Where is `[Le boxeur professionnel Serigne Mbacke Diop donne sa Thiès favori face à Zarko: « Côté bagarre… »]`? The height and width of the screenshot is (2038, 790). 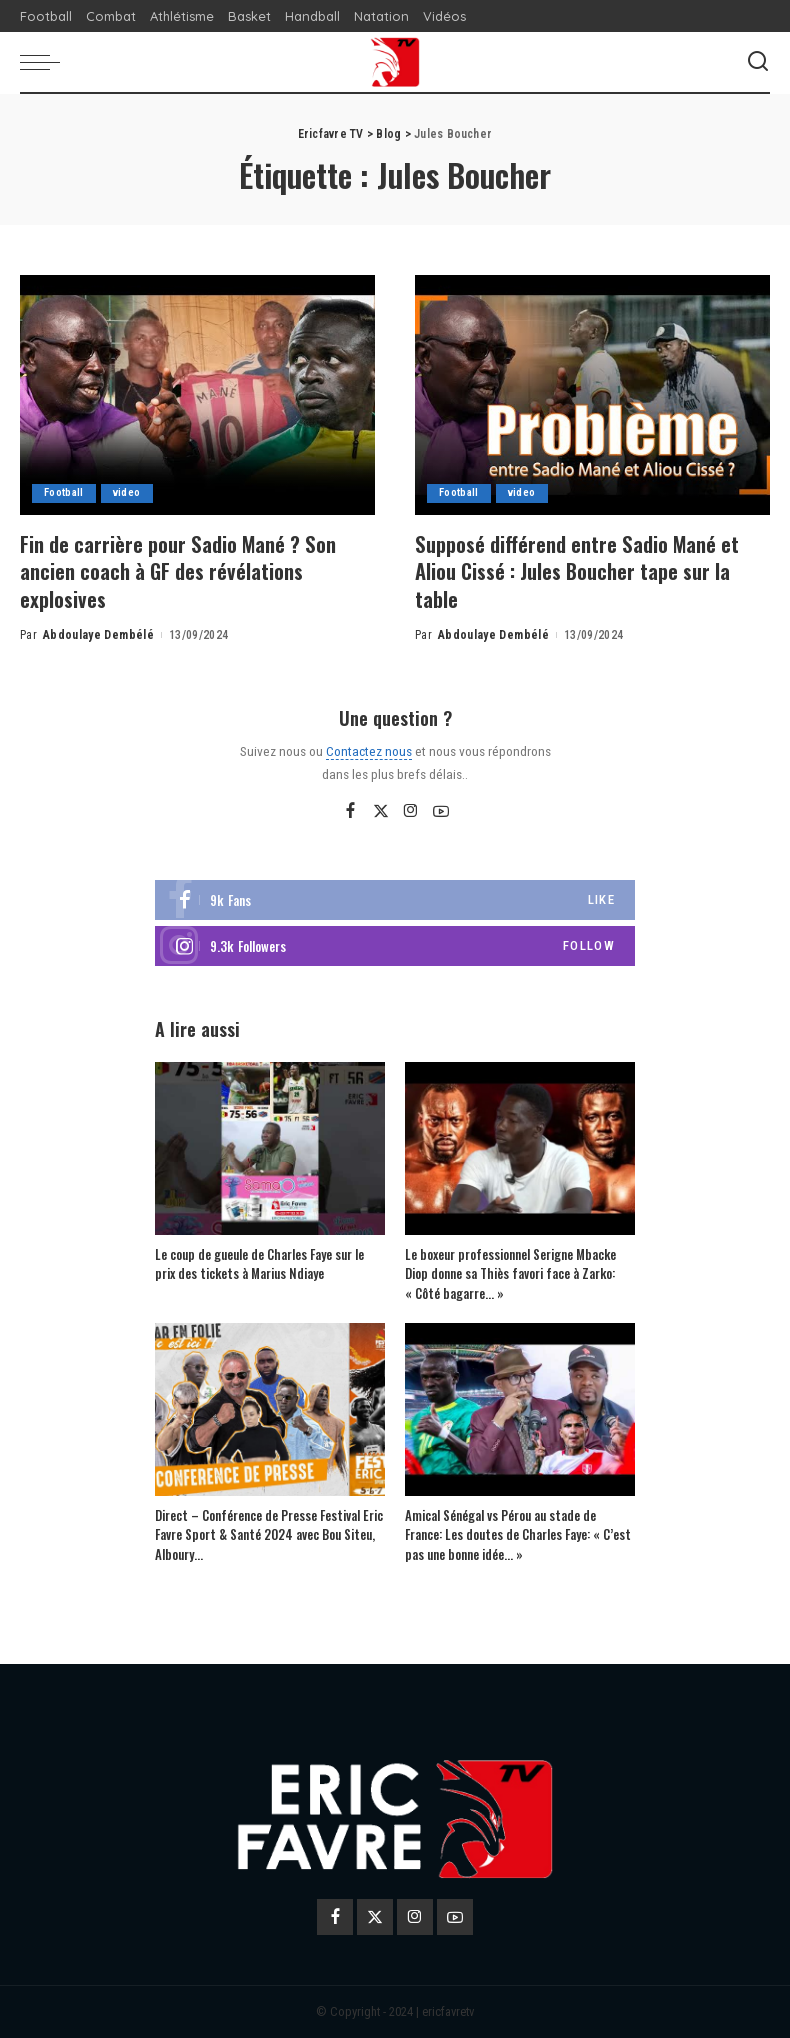 [Le boxeur professionnel Serigne Mbacke Diop donne sa Thiès favori face à Zarko: « Côté bagarre… »] is located at coordinates (520, 1148).